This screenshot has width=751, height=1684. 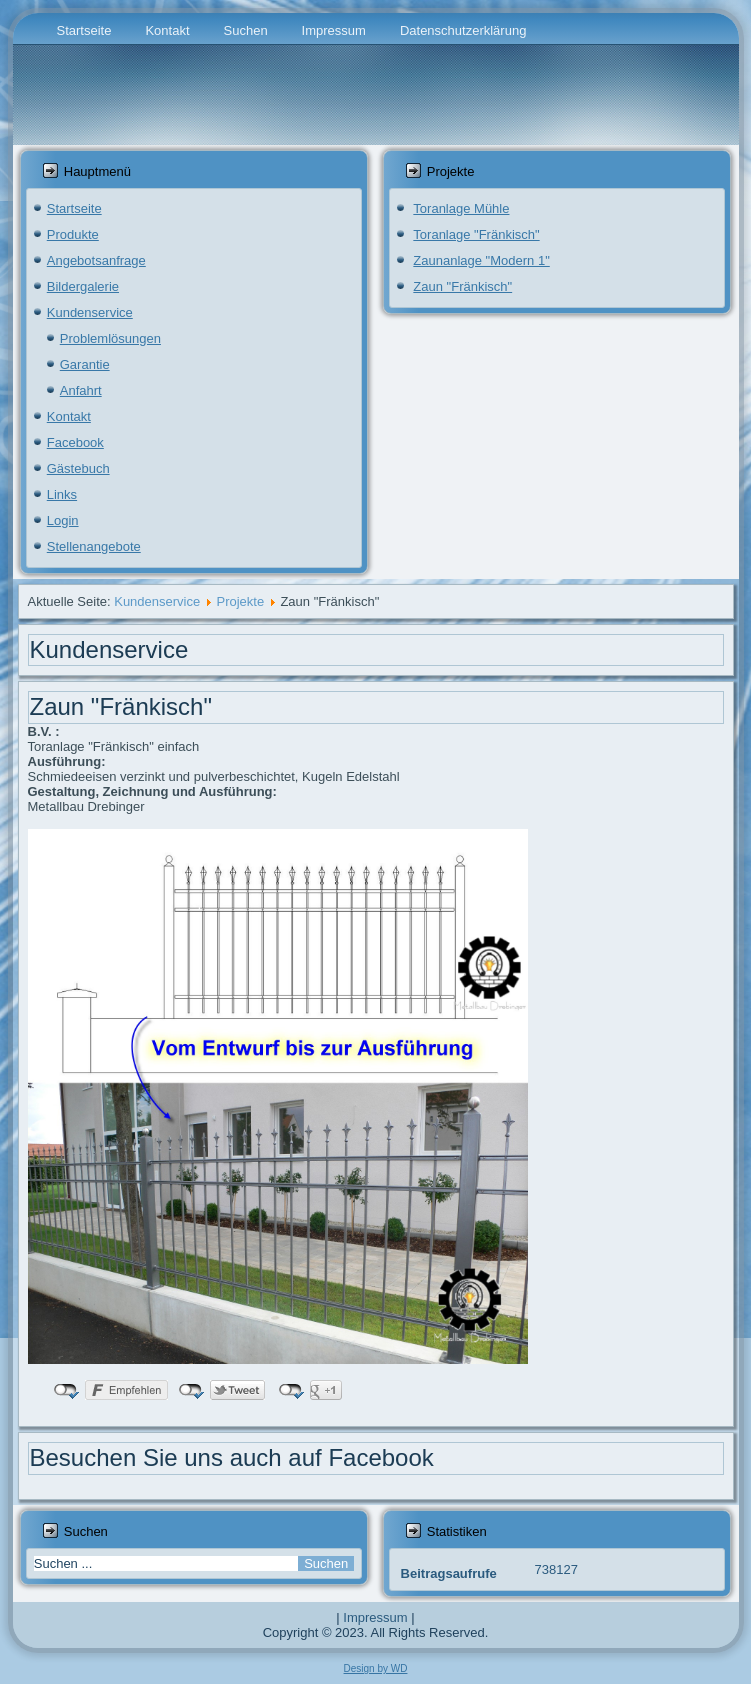 What do you see at coordinates (63, 520) in the screenshot?
I see `Login` at bounding box center [63, 520].